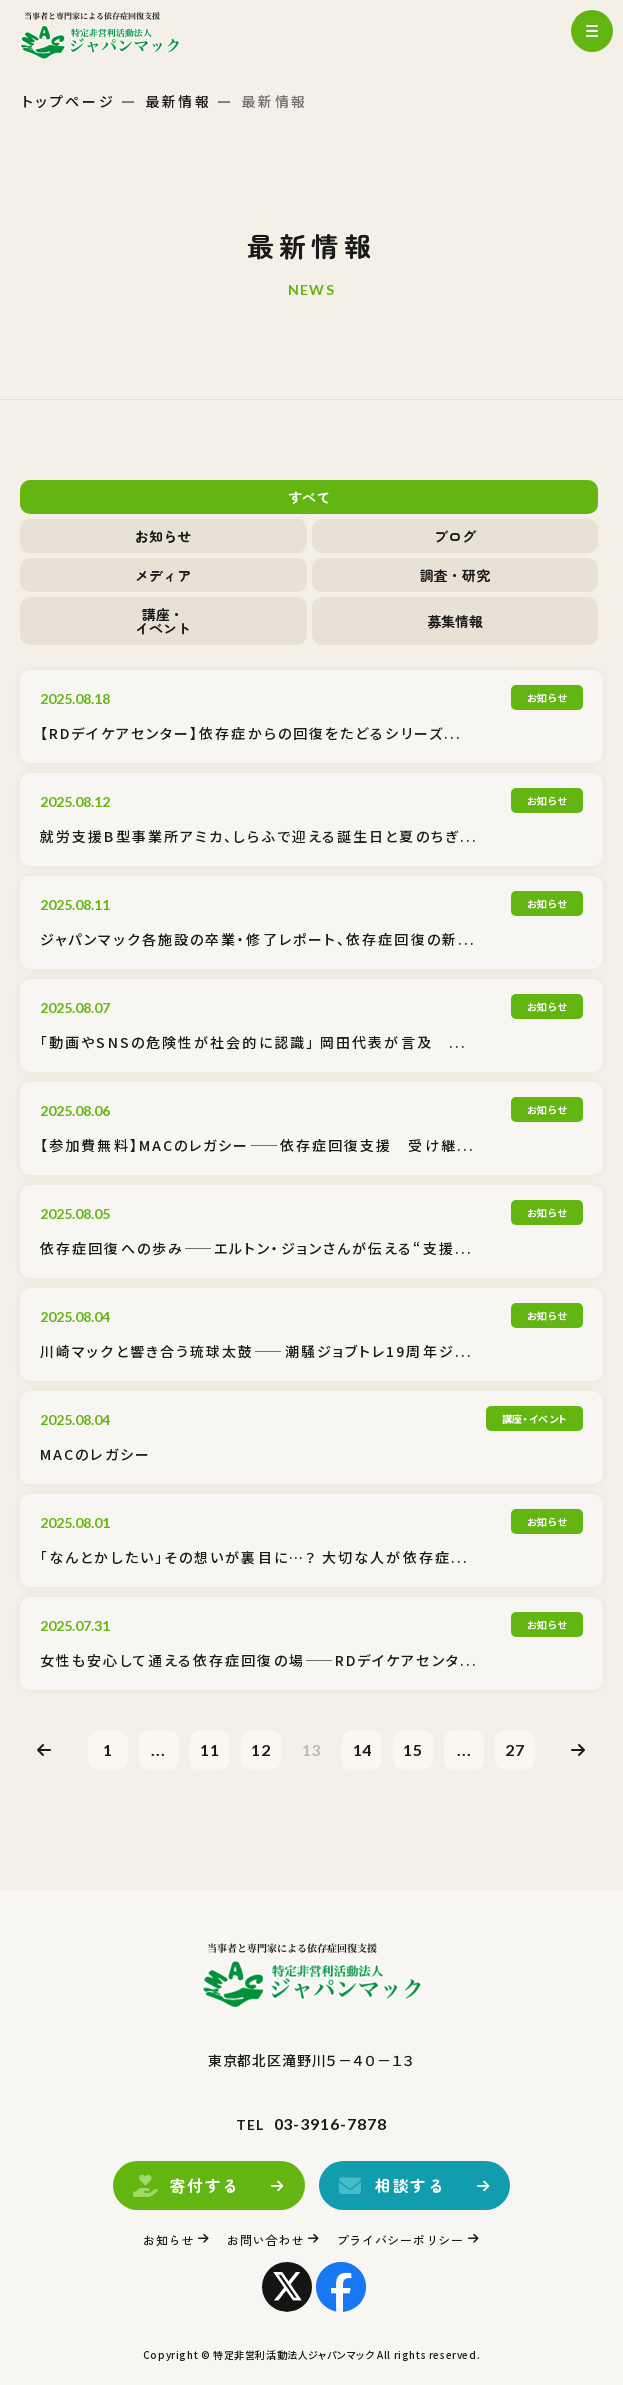 The height and width of the screenshot is (2385, 623). What do you see at coordinates (69, 101) in the screenshot?
I see `トップページ` at bounding box center [69, 101].